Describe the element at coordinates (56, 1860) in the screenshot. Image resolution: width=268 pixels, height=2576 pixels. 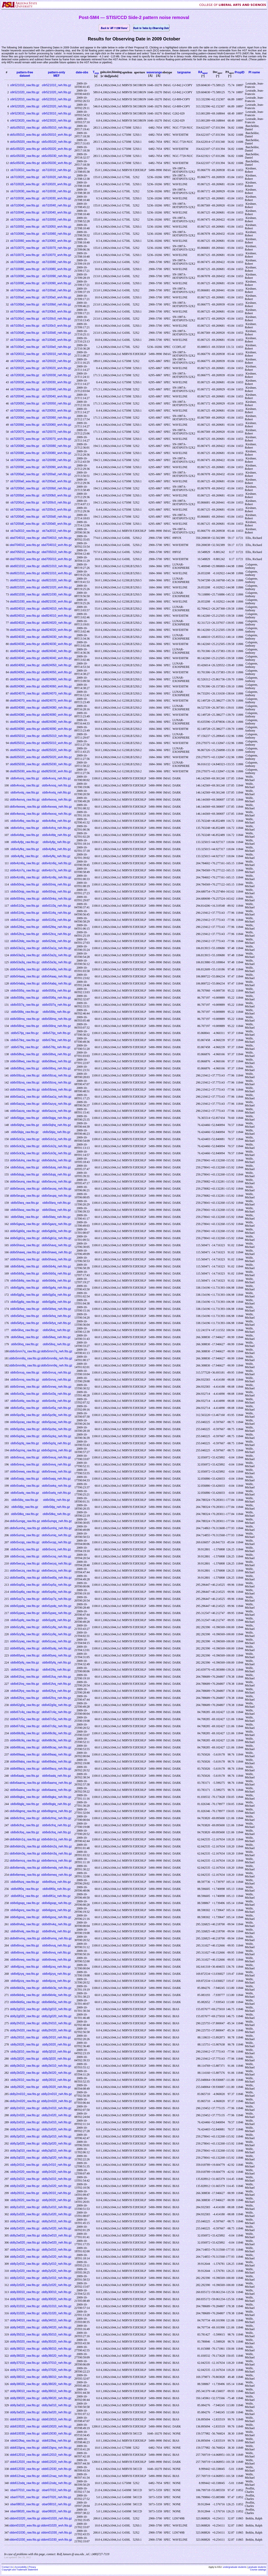
I see `ob8x6emcq_rwh.fits.gz` at that location.